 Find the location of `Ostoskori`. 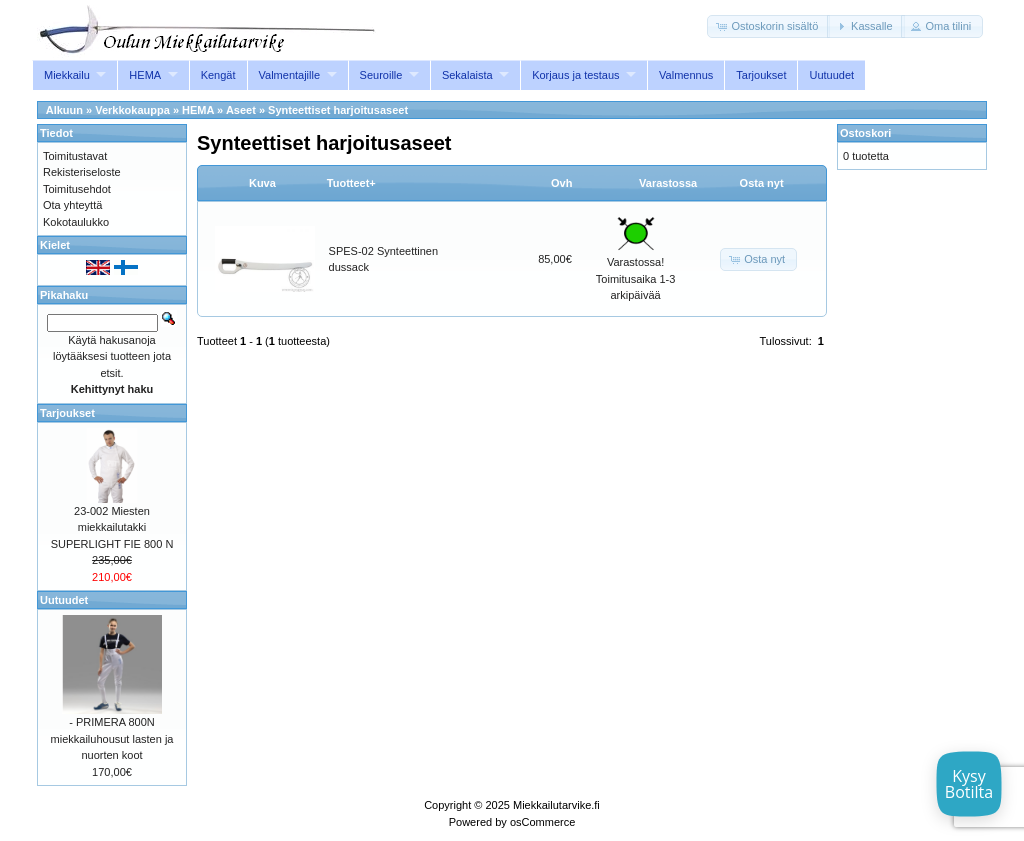

Ostoskori is located at coordinates (865, 133).